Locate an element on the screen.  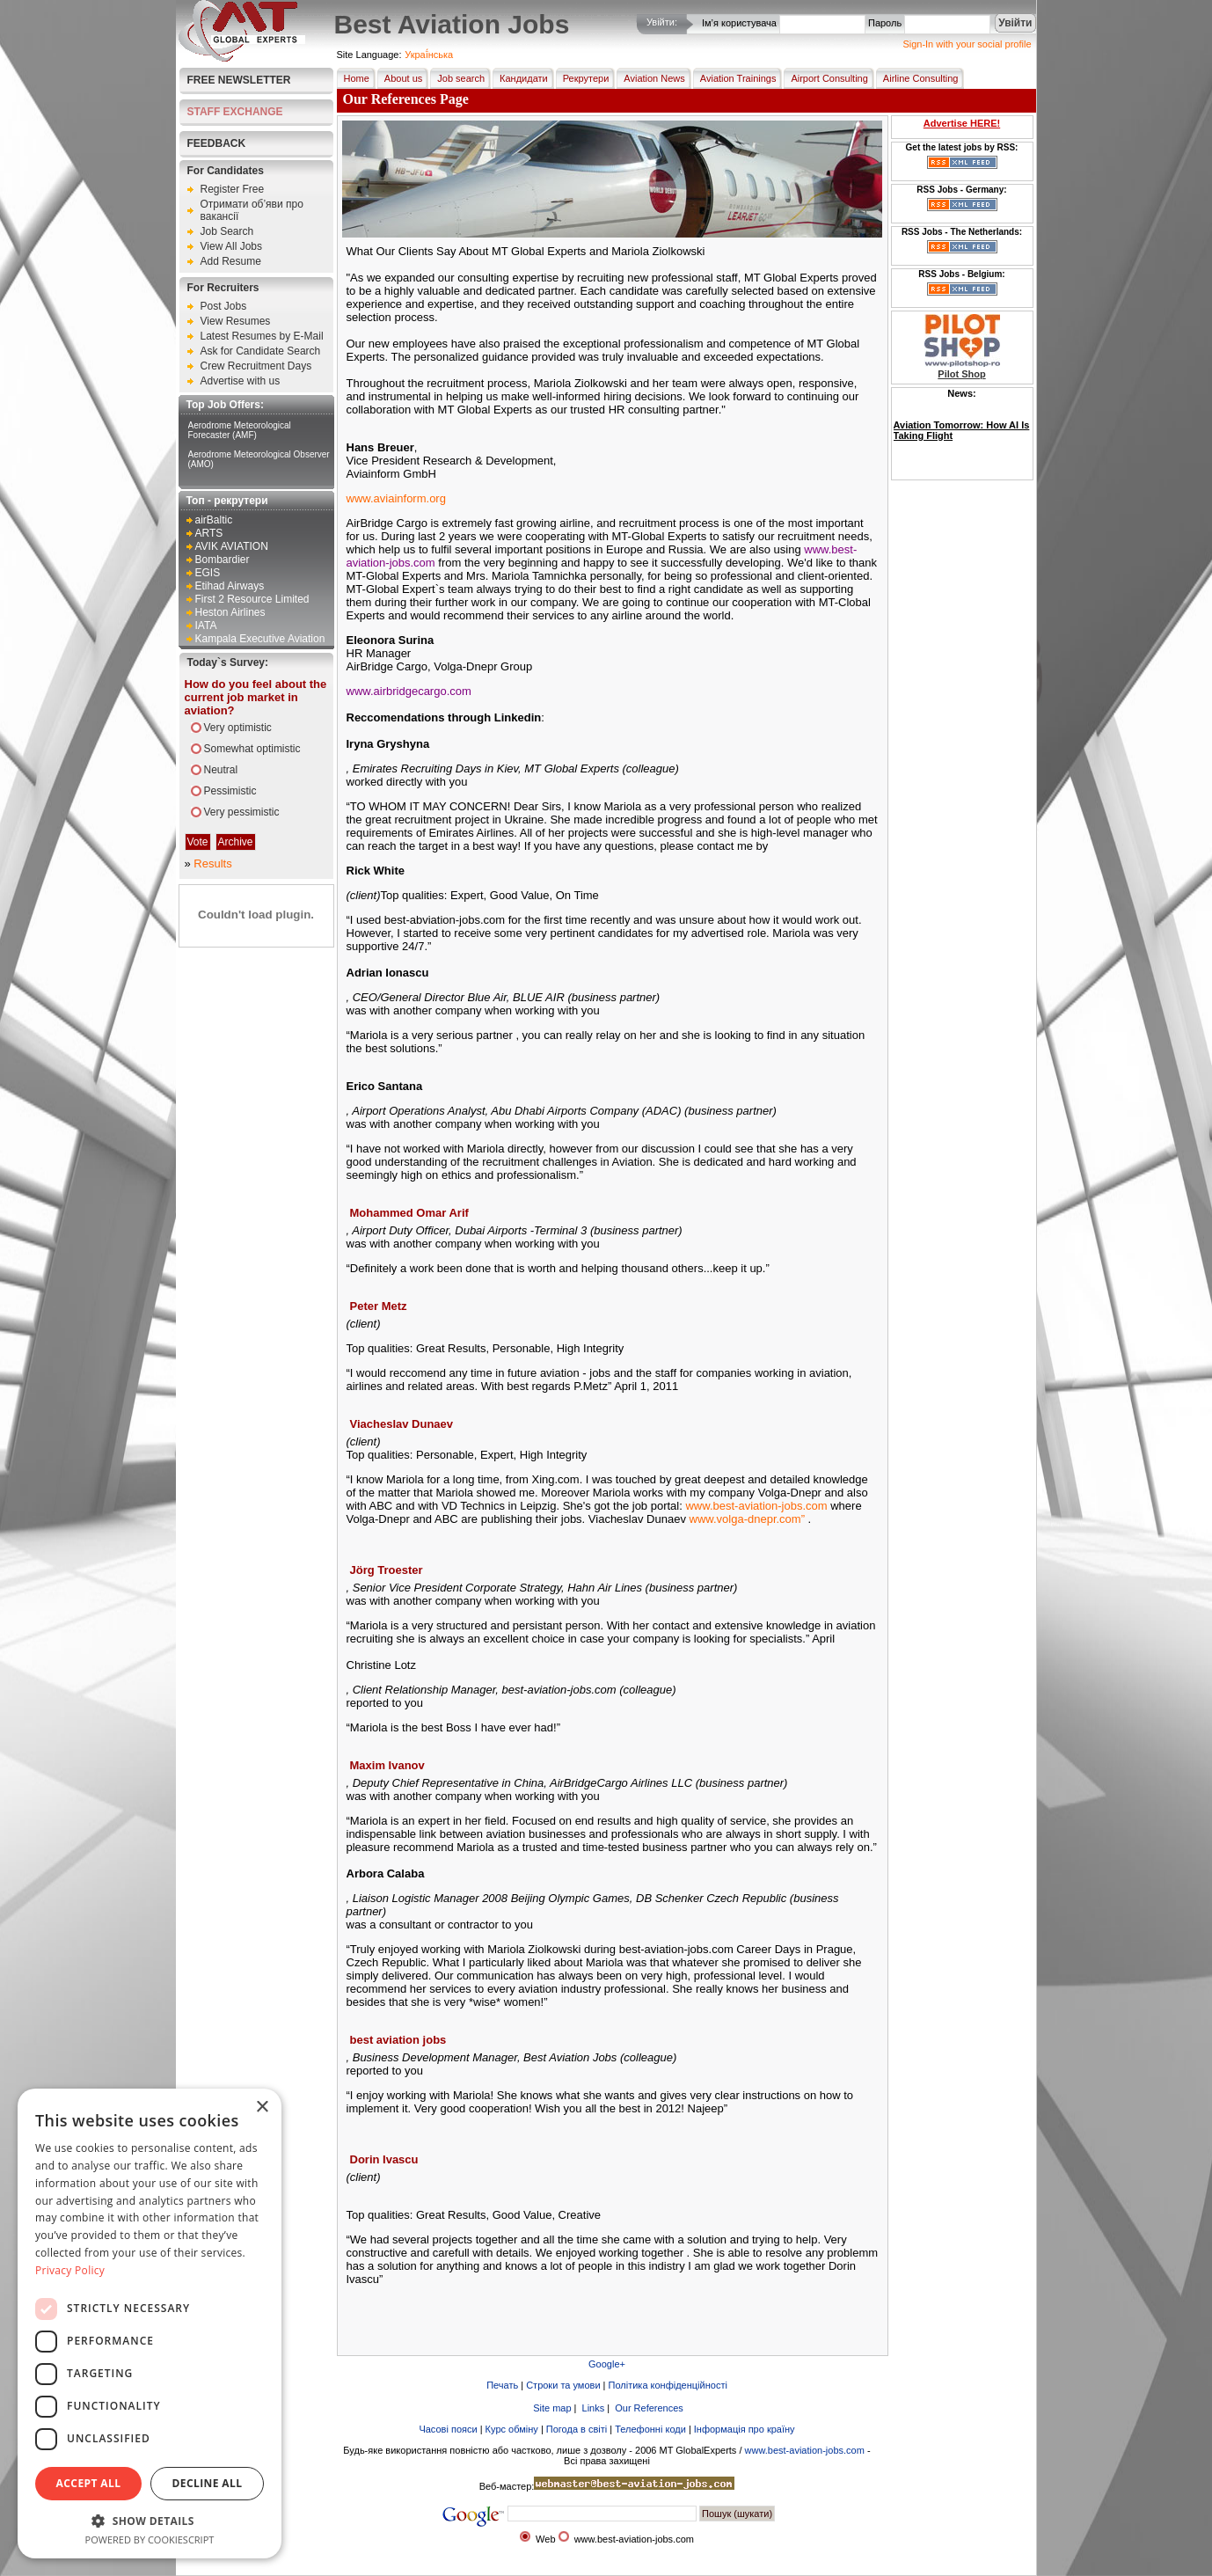
Інформація про країну is located at coordinates (744, 2429).